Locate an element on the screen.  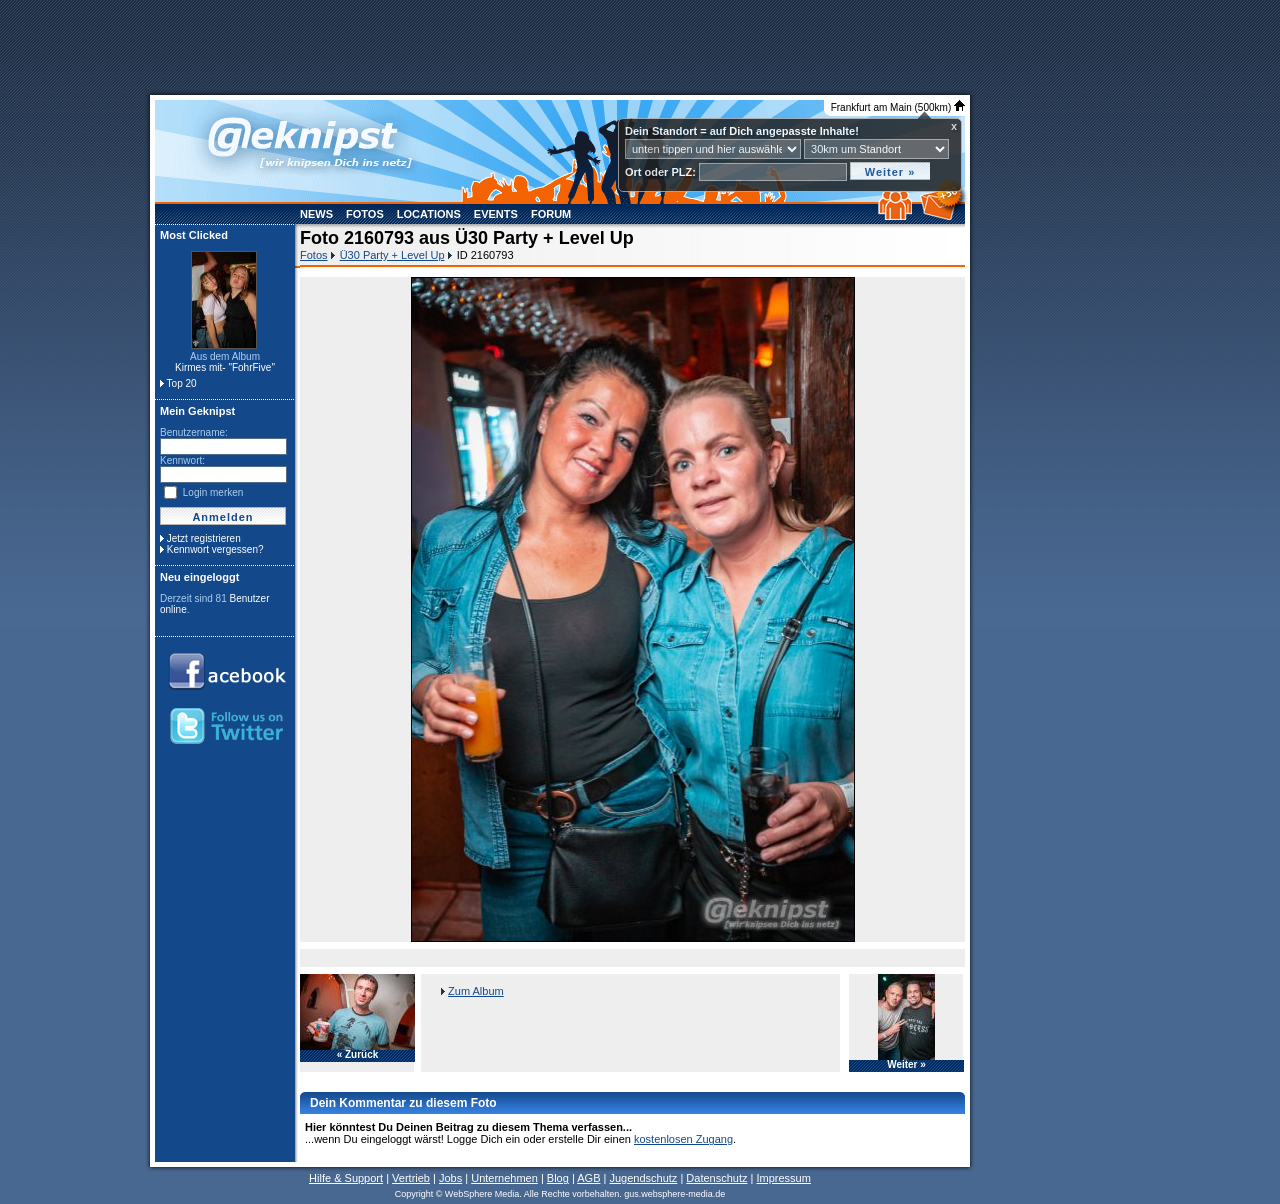
kostenlosen Zugang is located at coordinates (683, 1139).